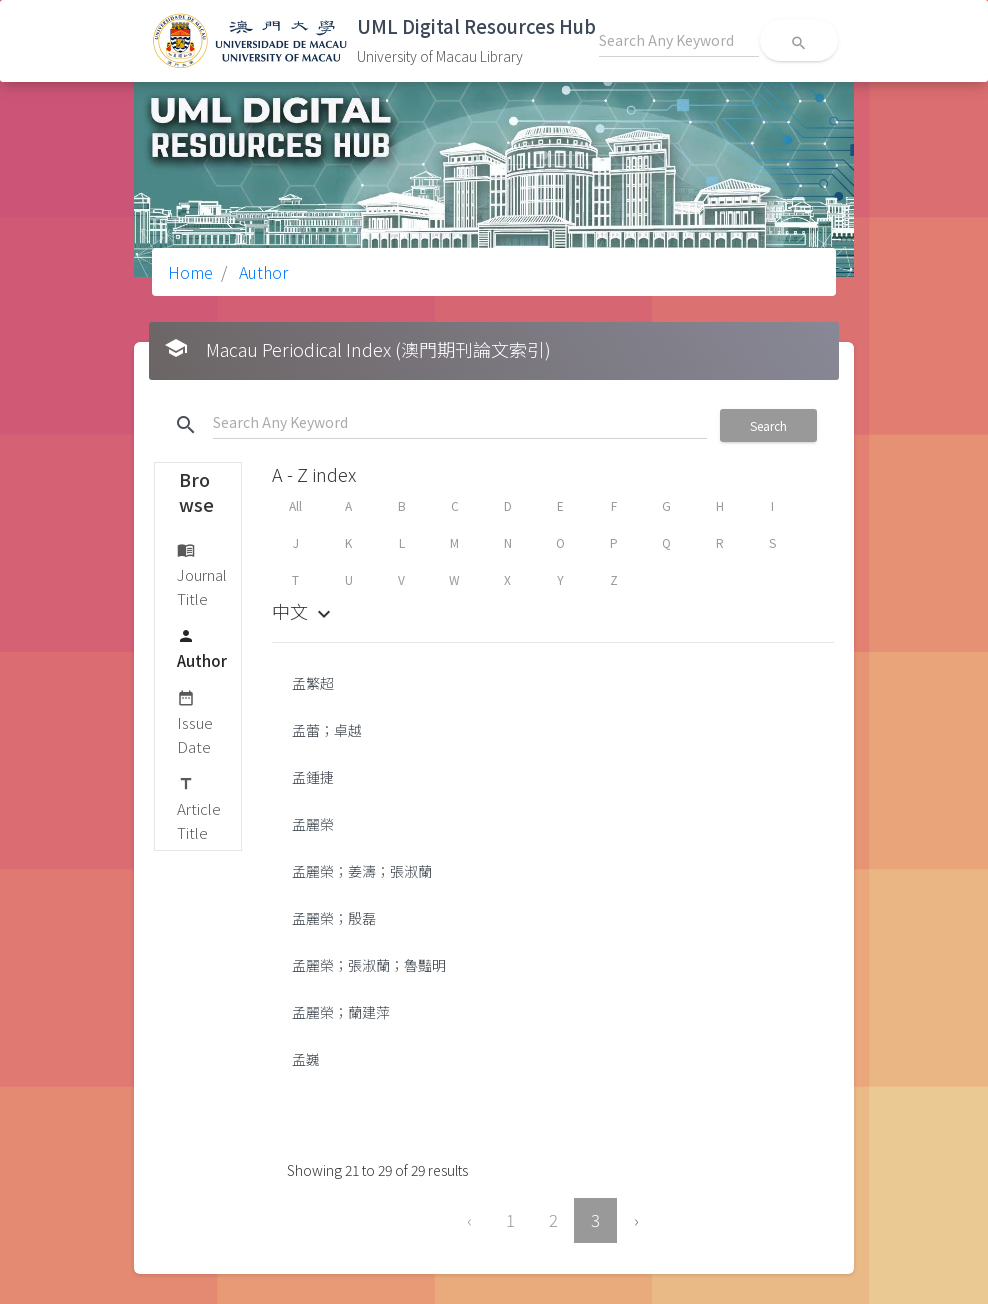 The height and width of the screenshot is (1304, 988). I want to click on 孟繁超, so click(313, 683).